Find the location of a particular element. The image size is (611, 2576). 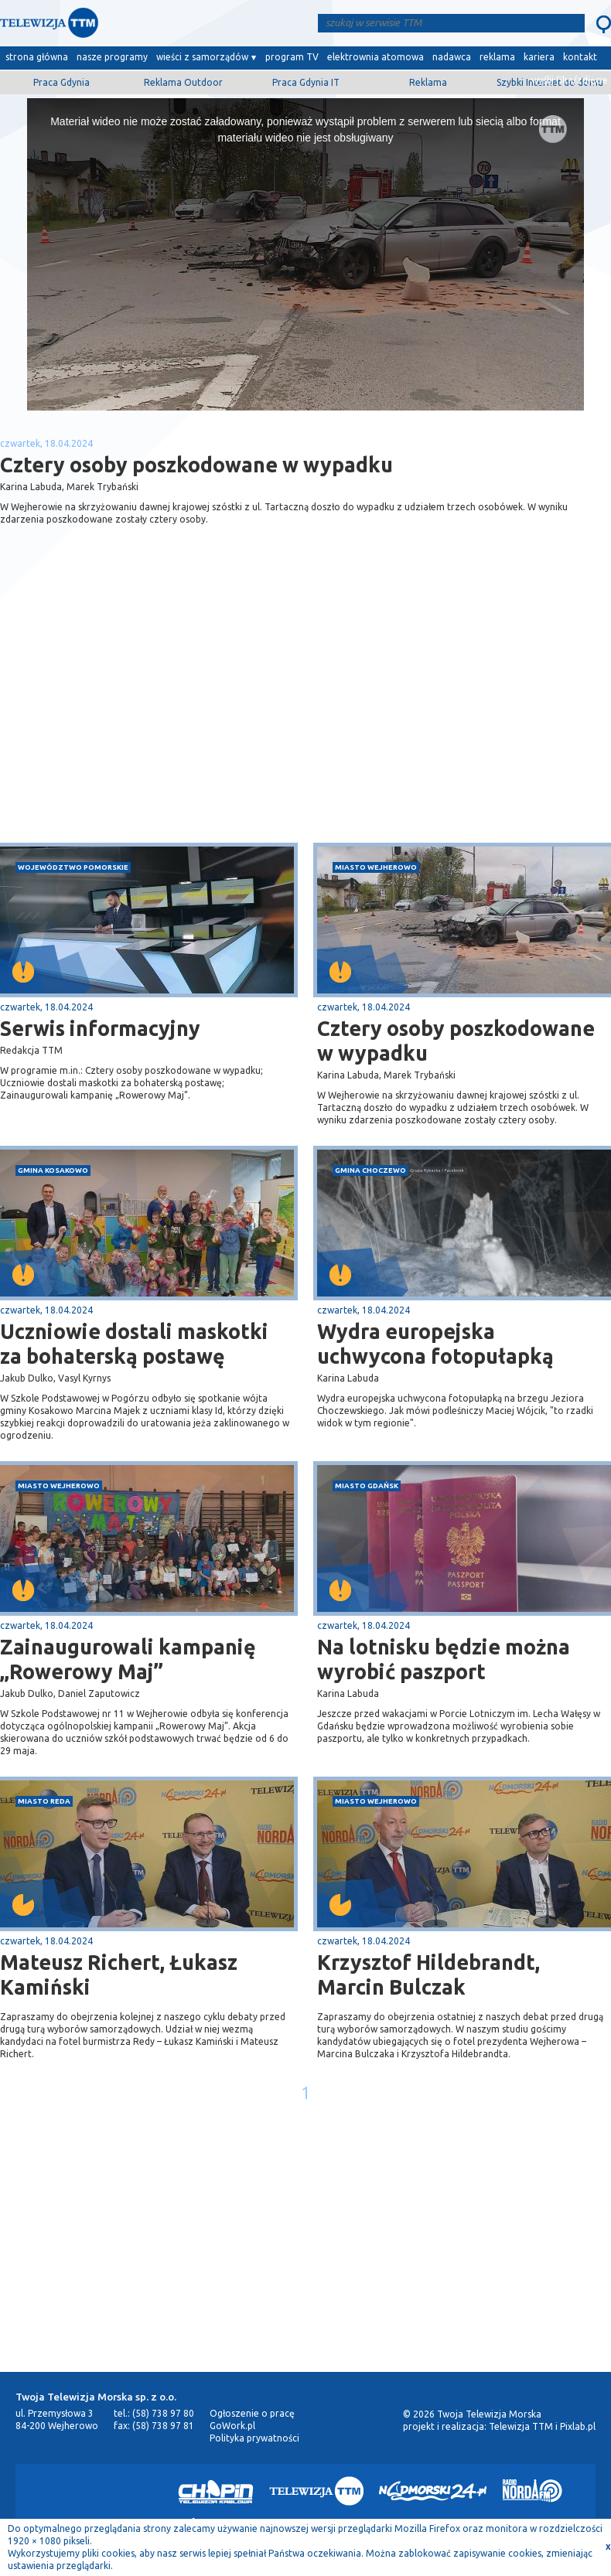

GoWork.pl is located at coordinates (232, 2426).